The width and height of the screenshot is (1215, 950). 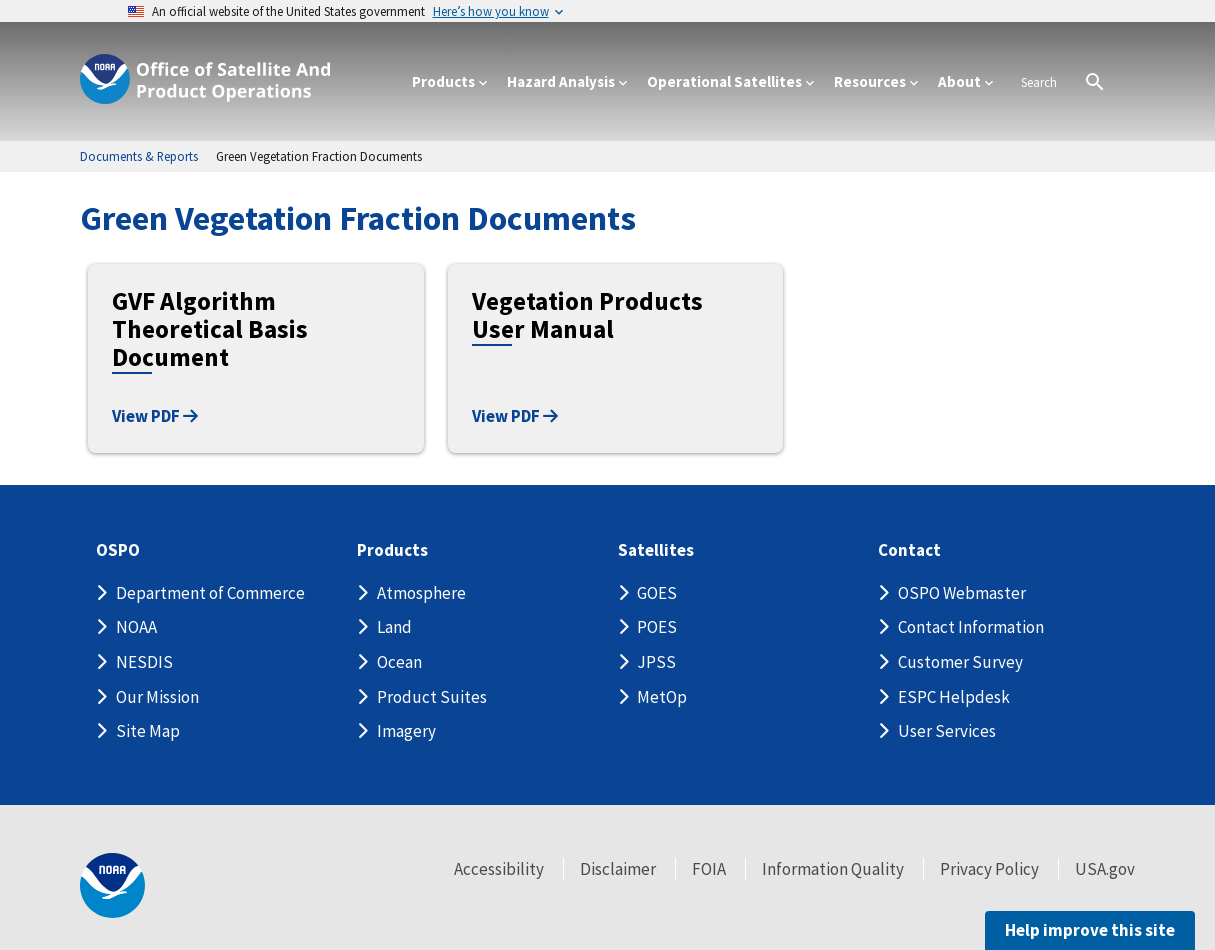 What do you see at coordinates (709, 869) in the screenshot?
I see `FOIA` at bounding box center [709, 869].